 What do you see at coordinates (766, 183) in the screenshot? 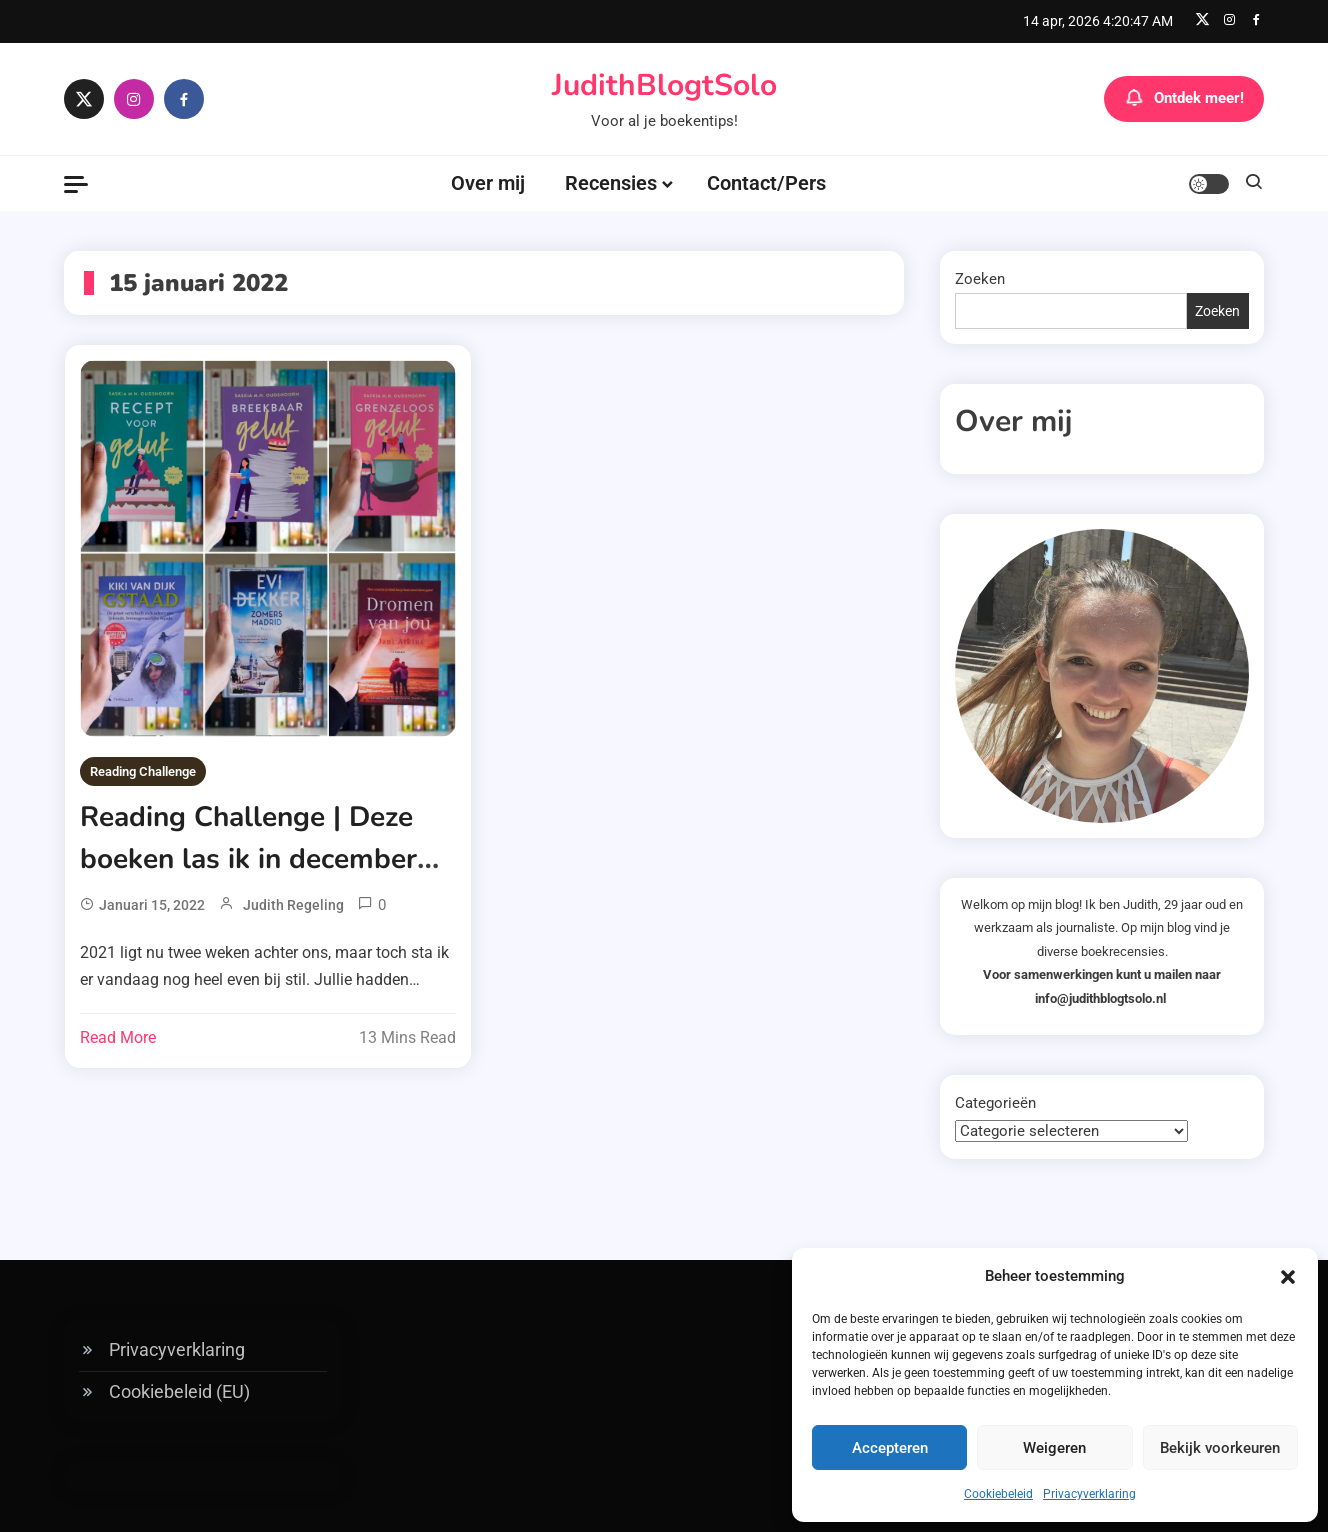
I see `Contact/Pers` at bounding box center [766, 183].